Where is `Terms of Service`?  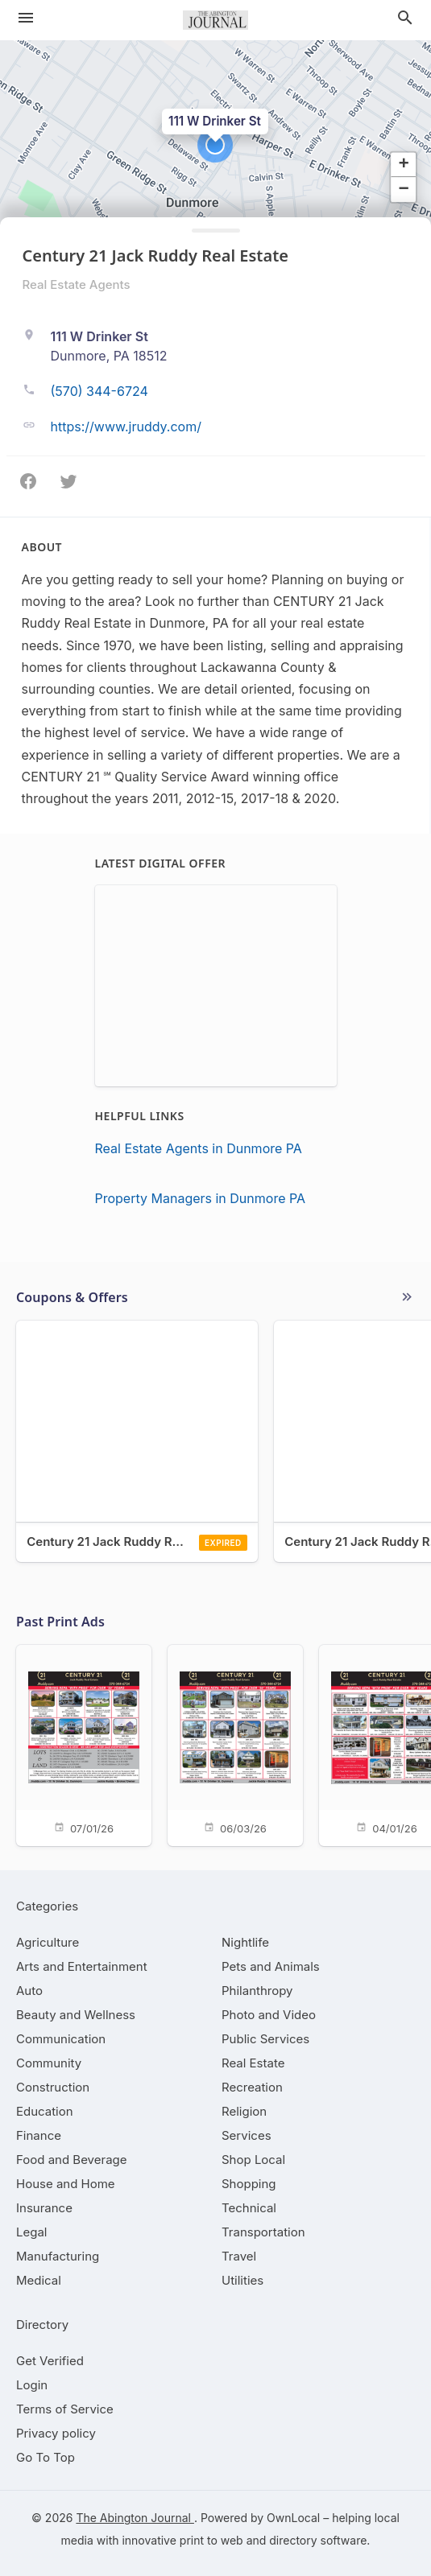
Terms of Service is located at coordinates (65, 2409).